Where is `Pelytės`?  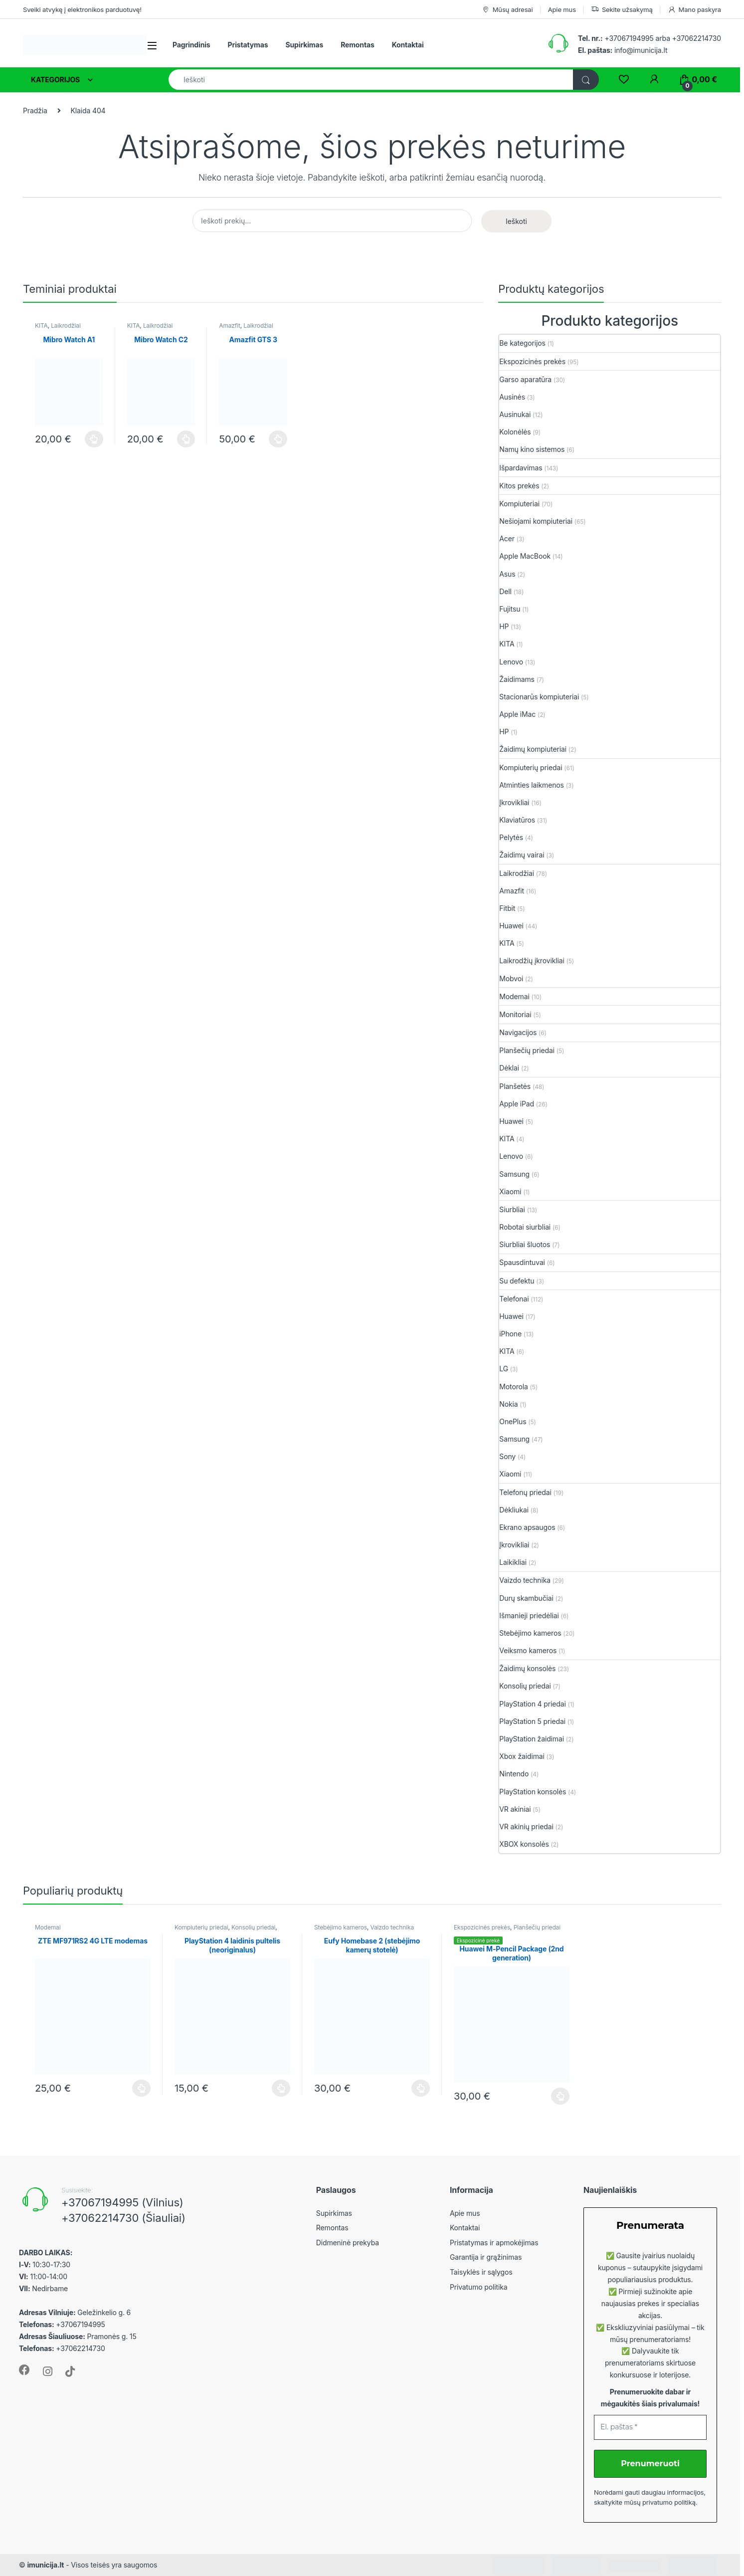 Pelytės is located at coordinates (511, 837).